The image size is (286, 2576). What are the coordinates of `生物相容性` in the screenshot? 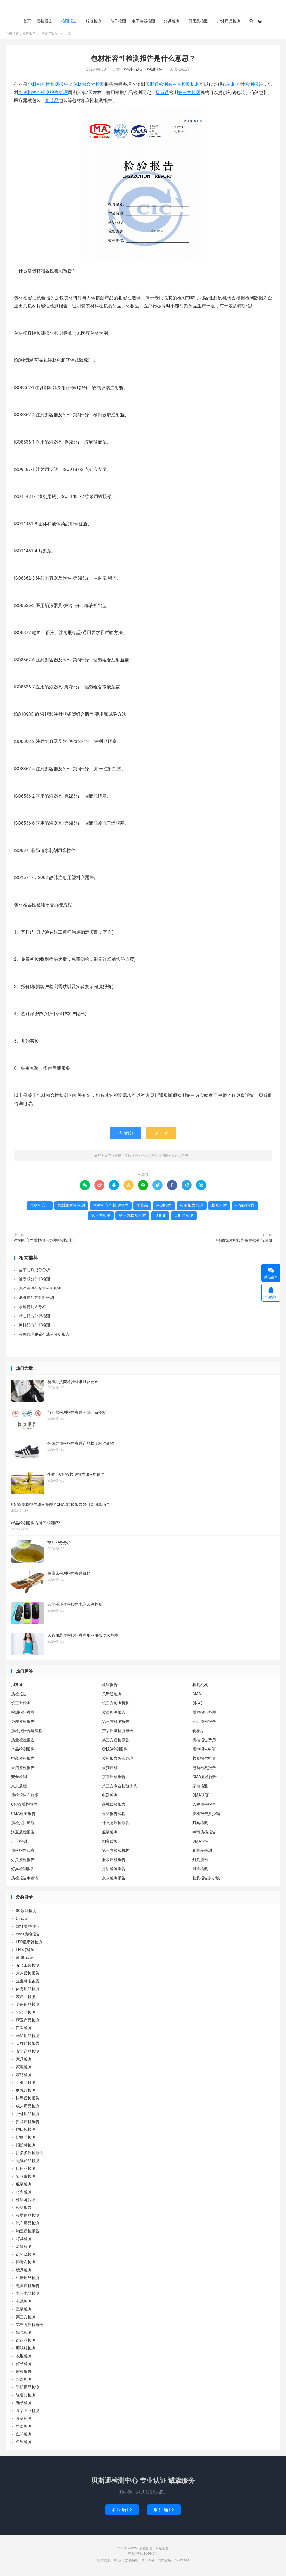 It's located at (29, 94).